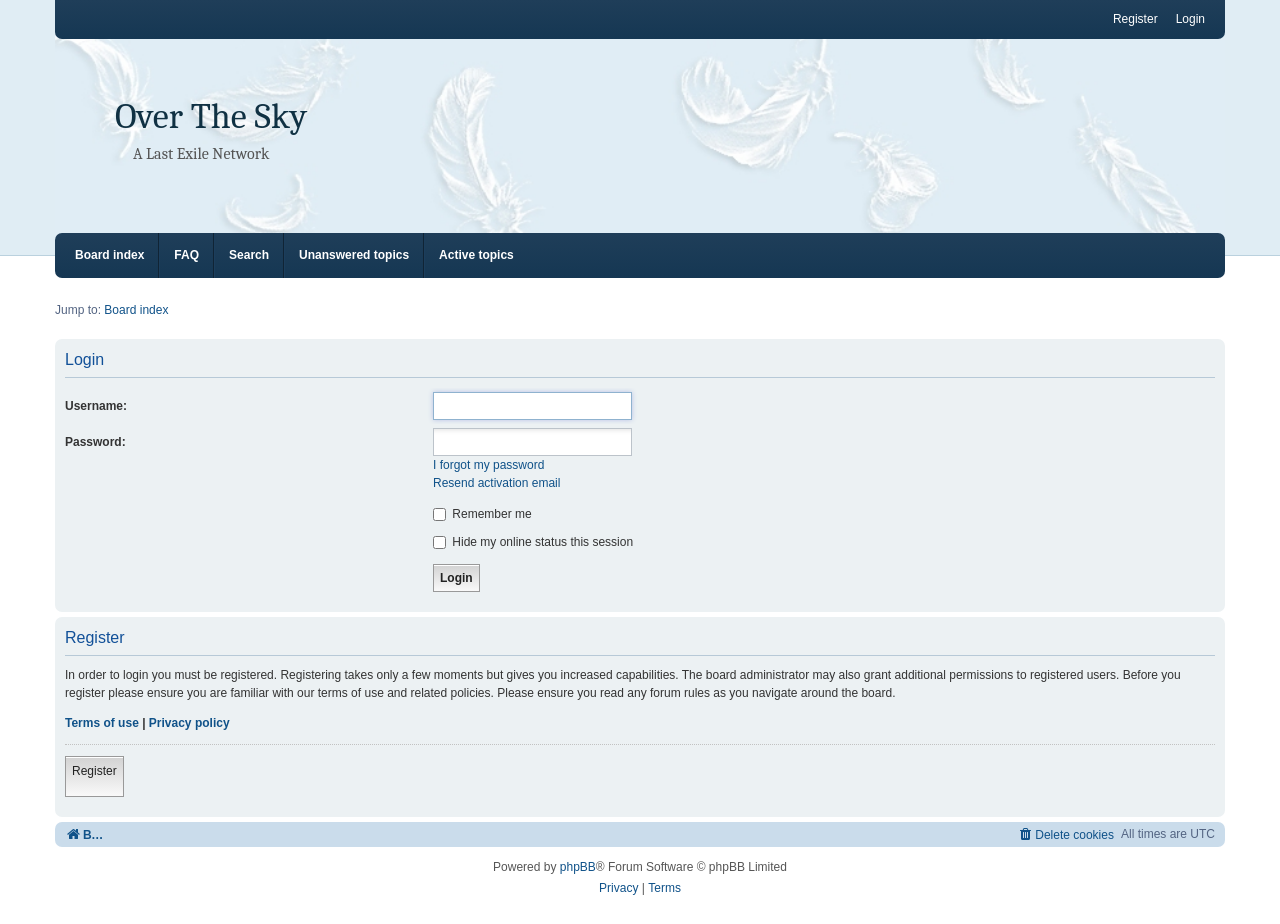 The image size is (1280, 924). I want to click on Register, so click(94, 771).